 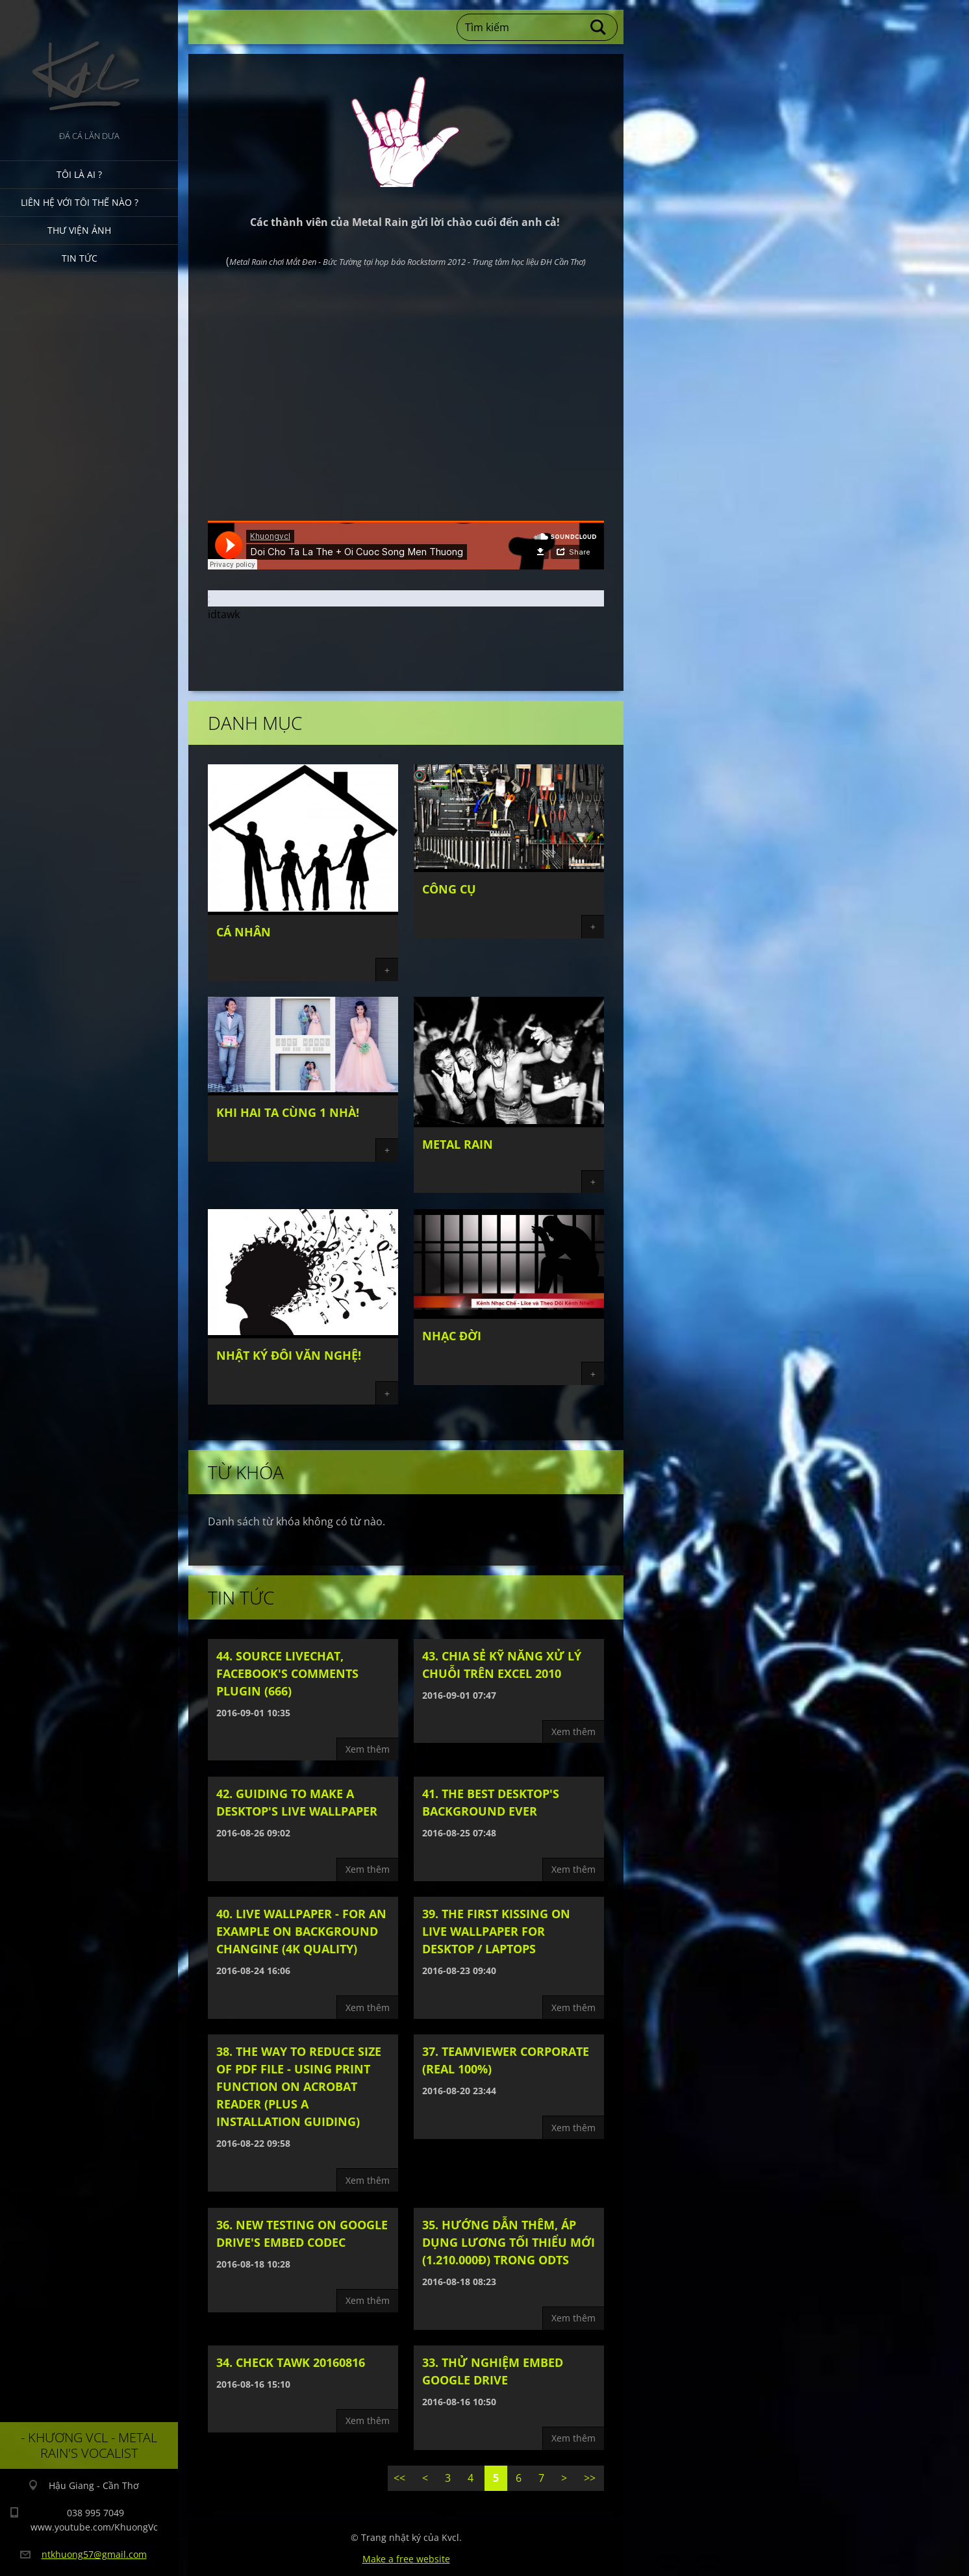 What do you see at coordinates (451, 1336) in the screenshot?
I see `Nhạc đời` at bounding box center [451, 1336].